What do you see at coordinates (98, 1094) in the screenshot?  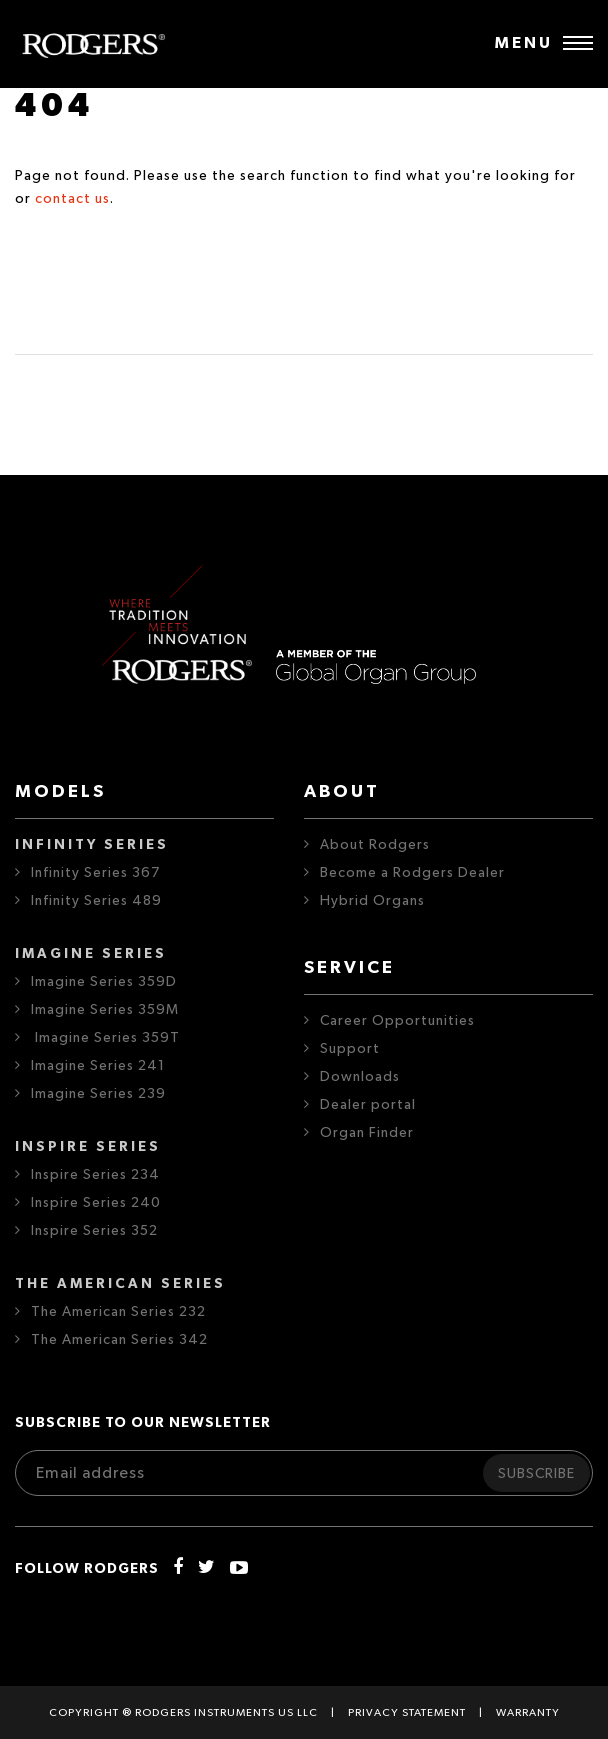 I see `Imagine Series 239` at bounding box center [98, 1094].